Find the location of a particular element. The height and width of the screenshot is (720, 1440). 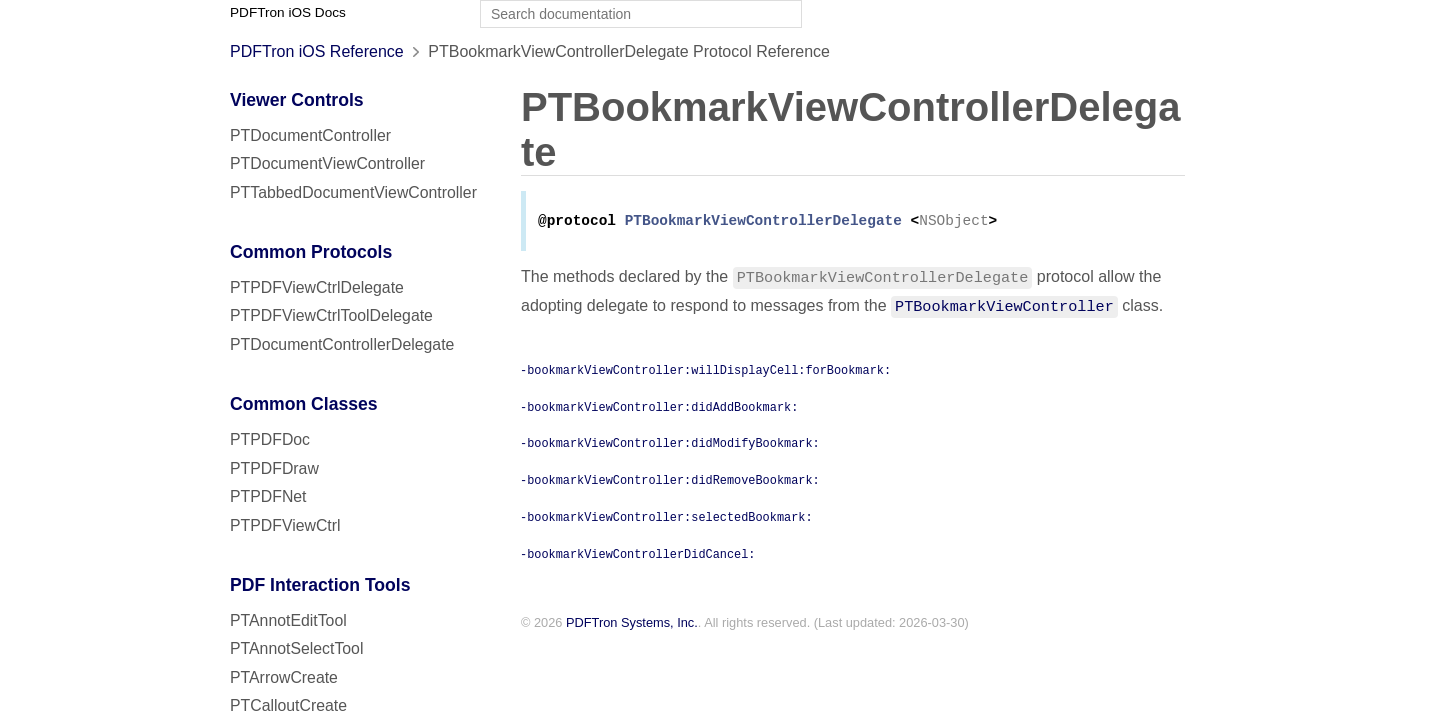

PTAnnotSelectTool is located at coordinates (296, 648).